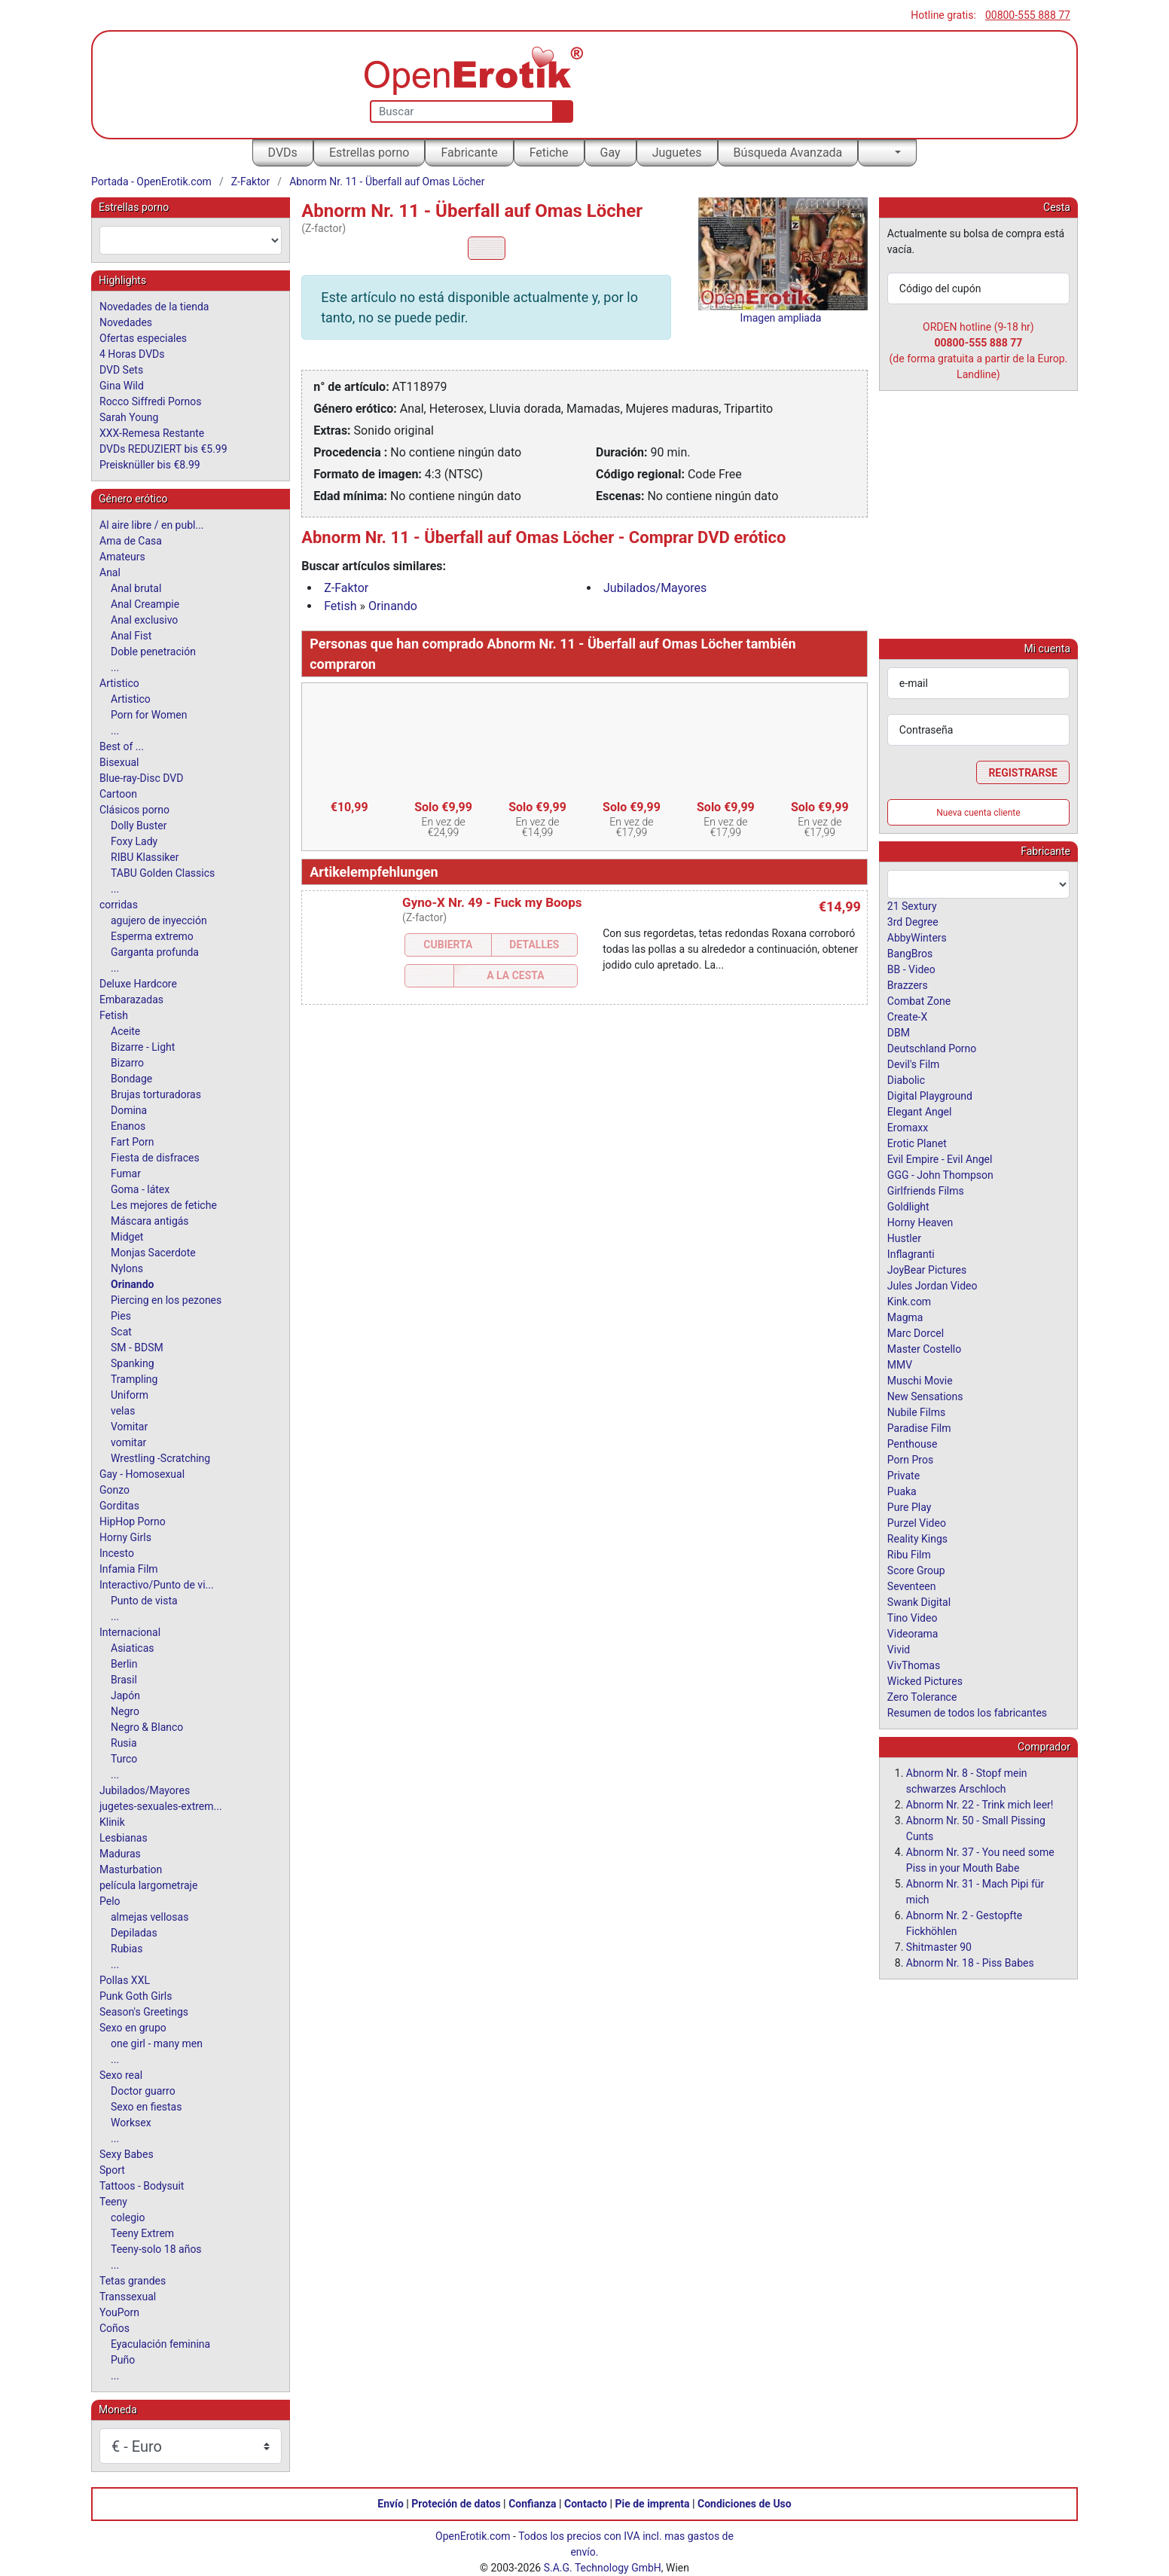 This screenshot has height=2576, width=1169. What do you see at coordinates (911, 1253) in the screenshot?
I see `Inflagranti` at bounding box center [911, 1253].